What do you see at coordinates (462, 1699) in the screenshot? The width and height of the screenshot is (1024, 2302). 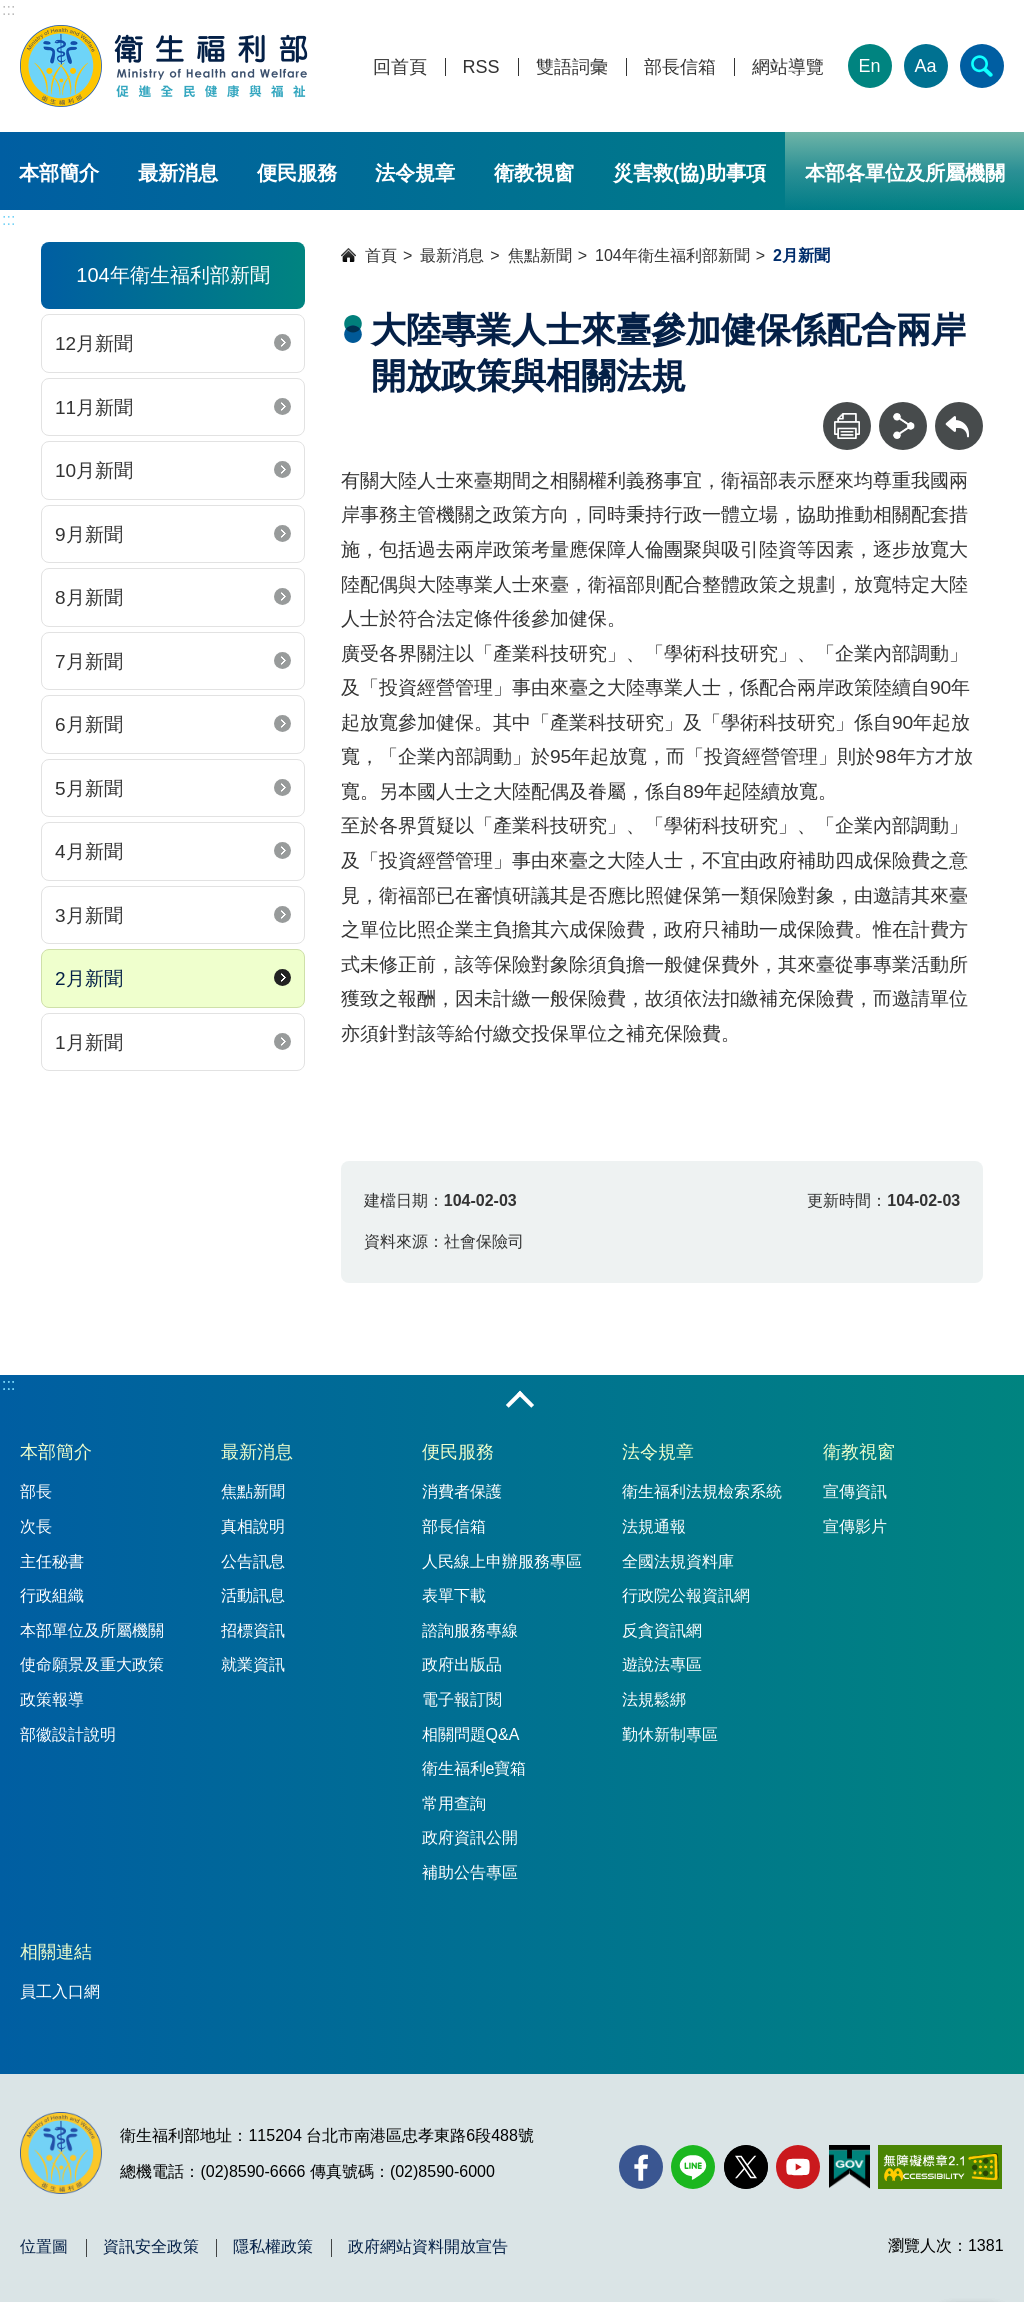 I see `電子報訂閱` at bounding box center [462, 1699].